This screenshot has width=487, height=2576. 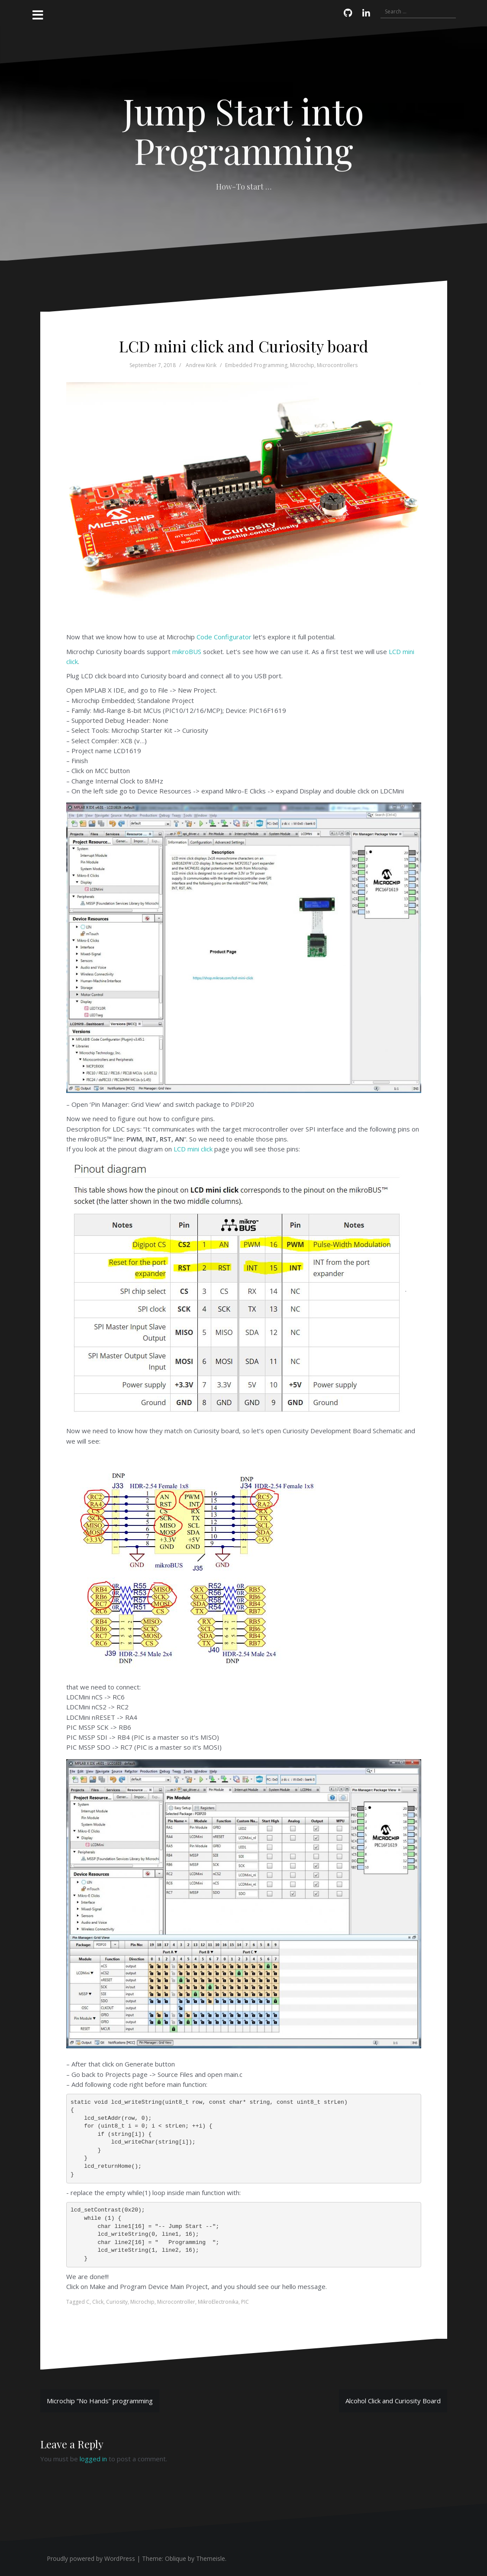 I want to click on Microcontrollers, so click(x=337, y=365).